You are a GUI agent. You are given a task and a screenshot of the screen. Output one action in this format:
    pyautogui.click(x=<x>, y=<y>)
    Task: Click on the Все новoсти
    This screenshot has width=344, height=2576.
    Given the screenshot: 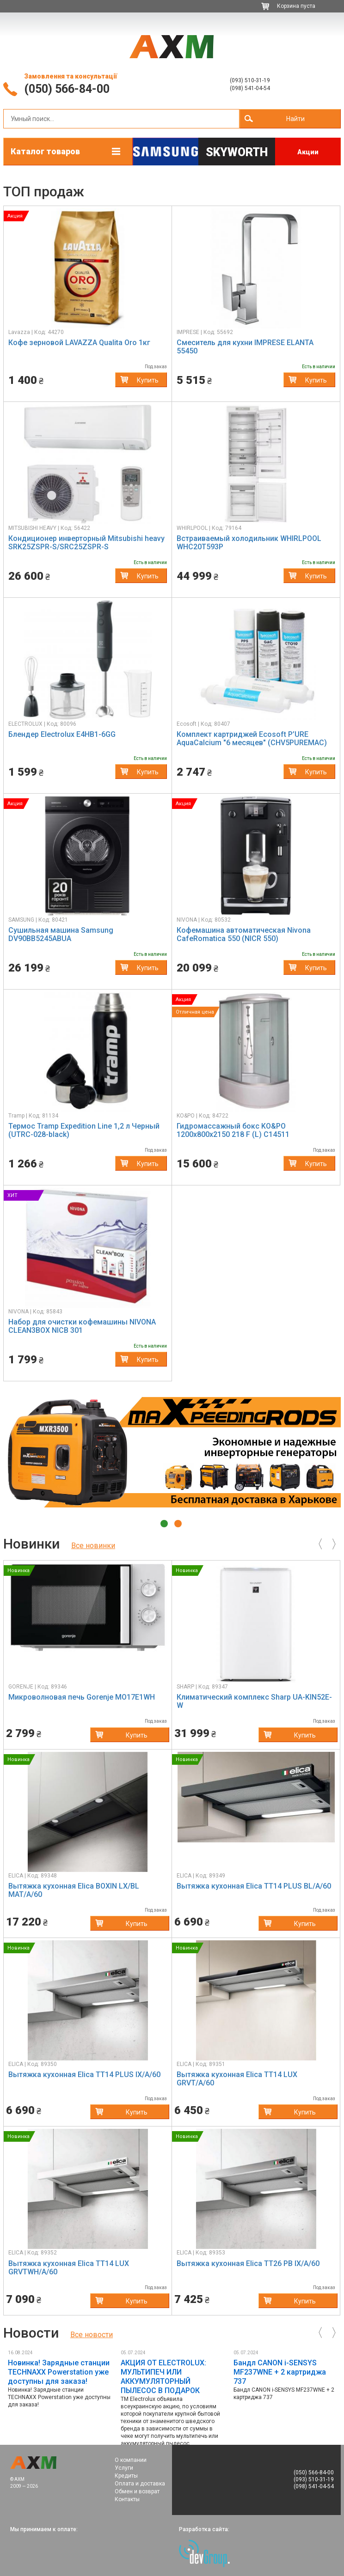 What is the action you would take?
    pyautogui.click(x=91, y=2334)
    